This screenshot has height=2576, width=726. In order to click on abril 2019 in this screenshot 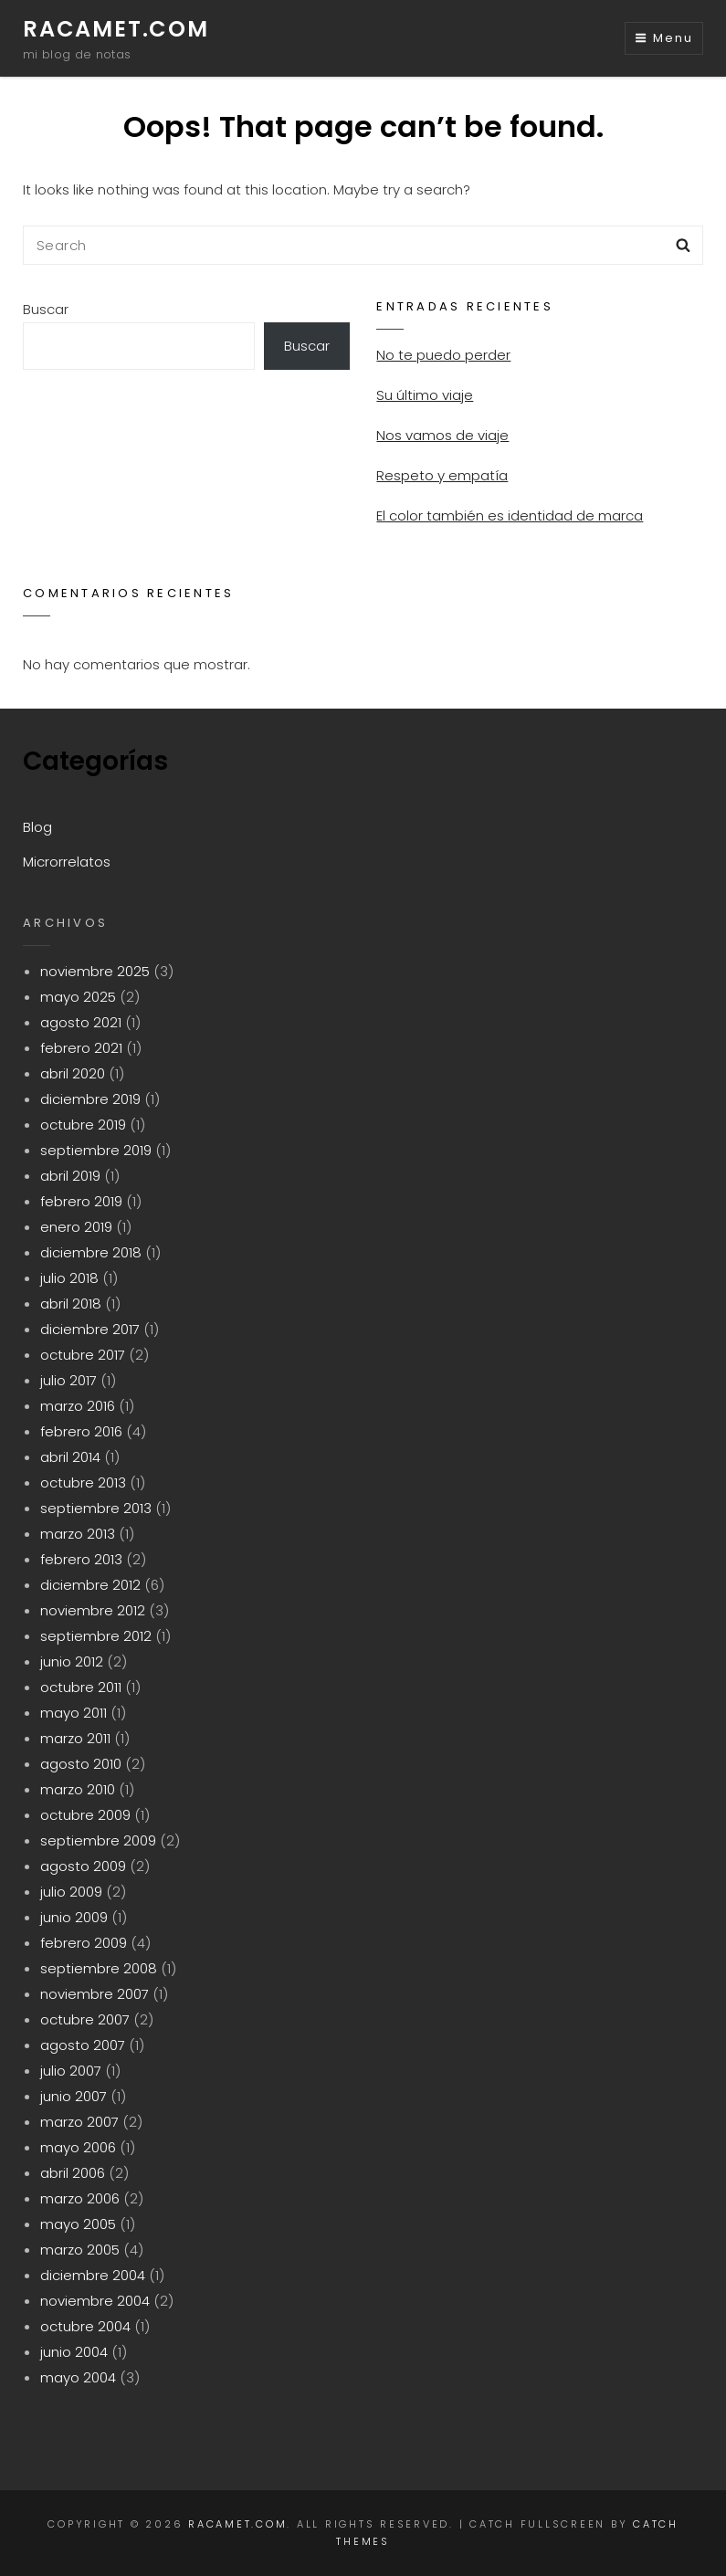, I will do `click(70, 1175)`.